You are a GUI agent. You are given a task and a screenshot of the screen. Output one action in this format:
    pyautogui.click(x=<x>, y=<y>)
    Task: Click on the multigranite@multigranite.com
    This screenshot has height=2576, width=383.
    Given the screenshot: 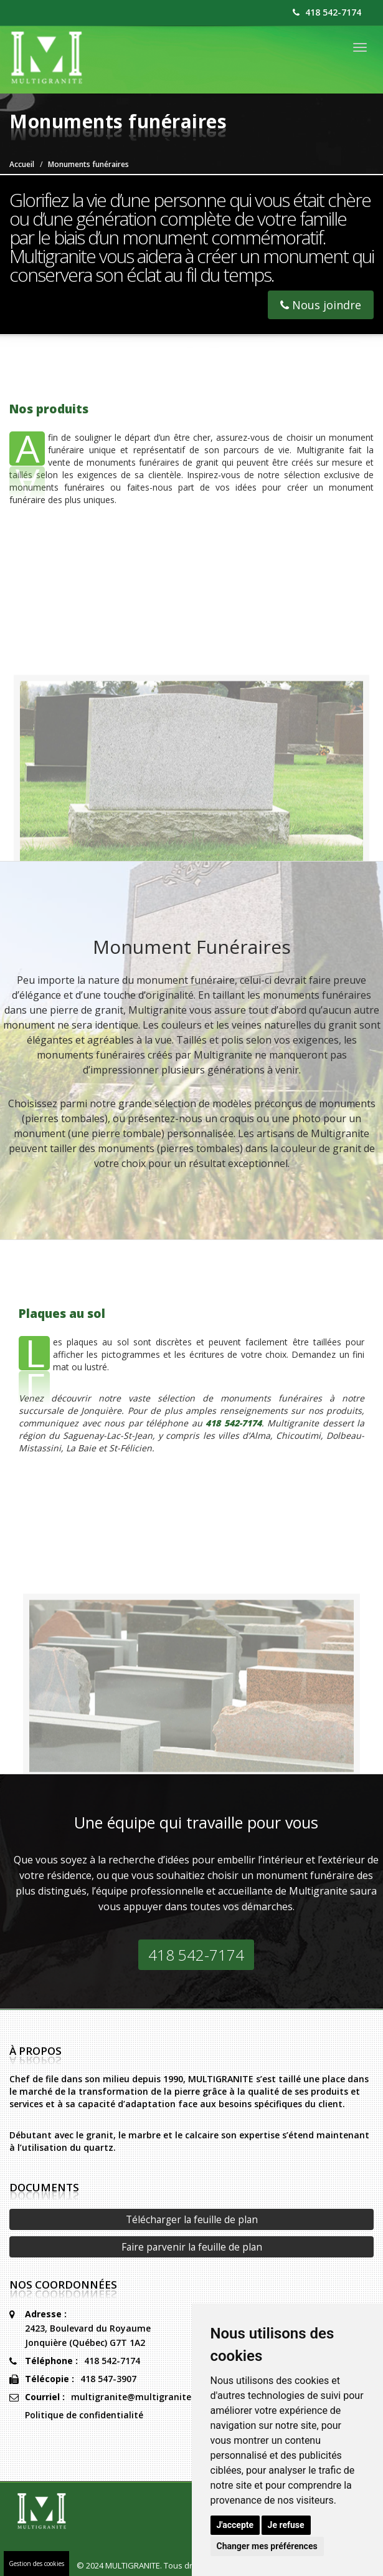 What is the action you would take?
    pyautogui.click(x=141, y=2397)
    